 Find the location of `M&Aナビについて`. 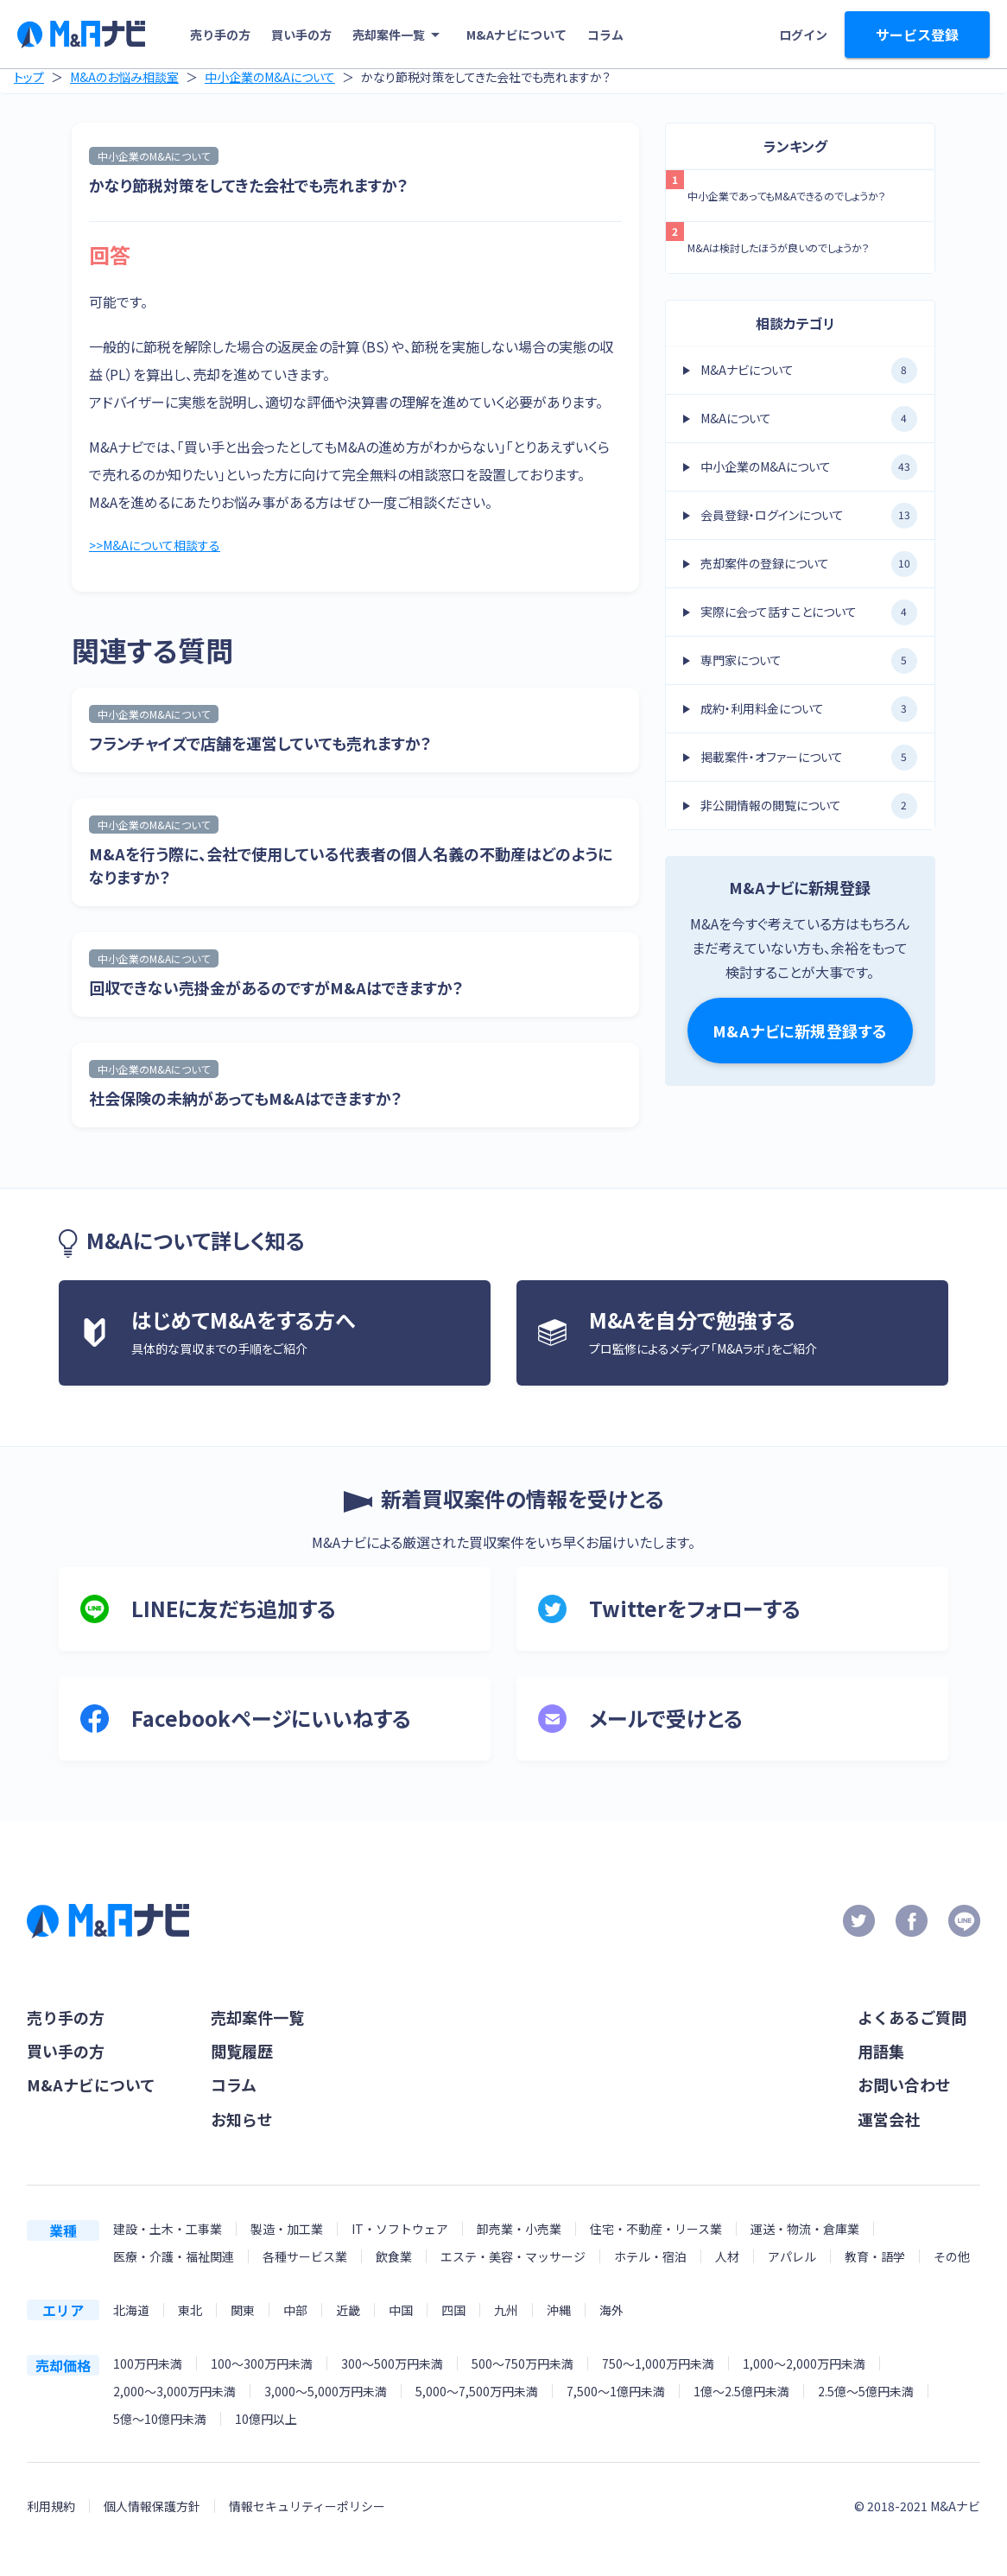

M&Aナビについて is located at coordinates (516, 34).